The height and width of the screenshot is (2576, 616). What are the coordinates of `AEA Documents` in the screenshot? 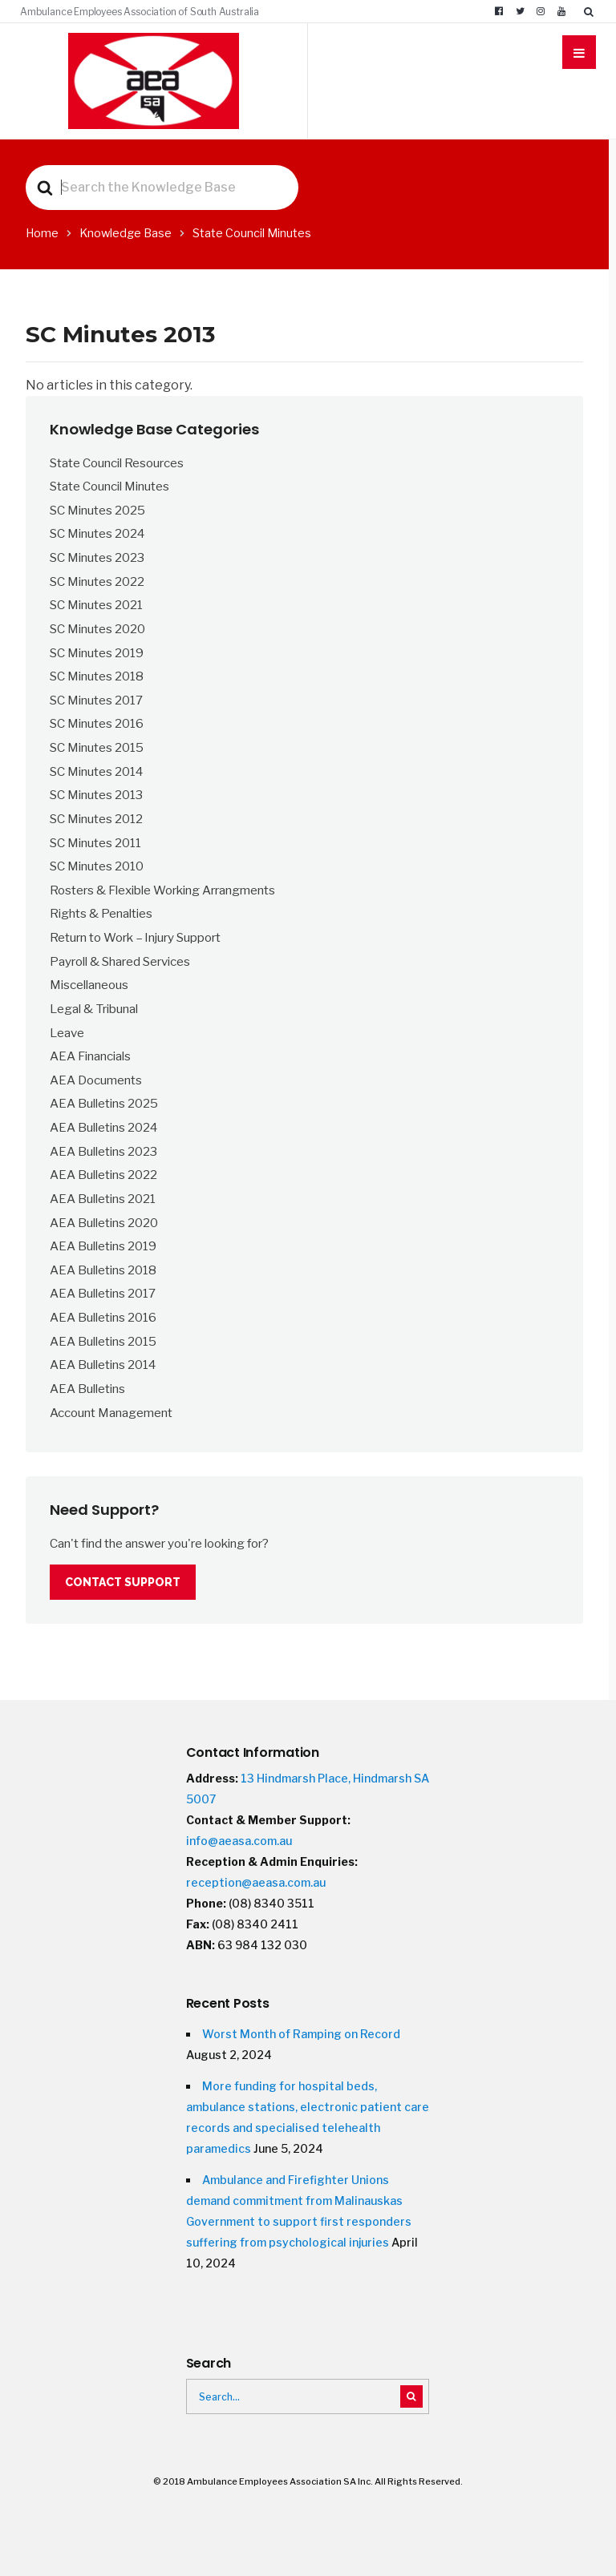 It's located at (96, 1080).